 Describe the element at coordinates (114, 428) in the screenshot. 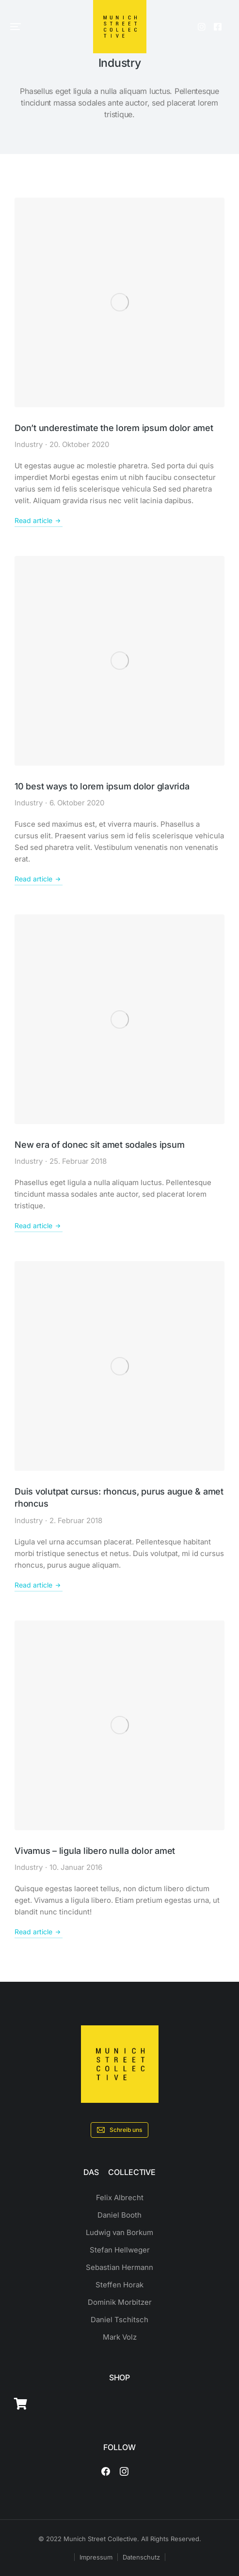

I see `Don’t underestimate the lorem ipsum dolor amet` at that location.